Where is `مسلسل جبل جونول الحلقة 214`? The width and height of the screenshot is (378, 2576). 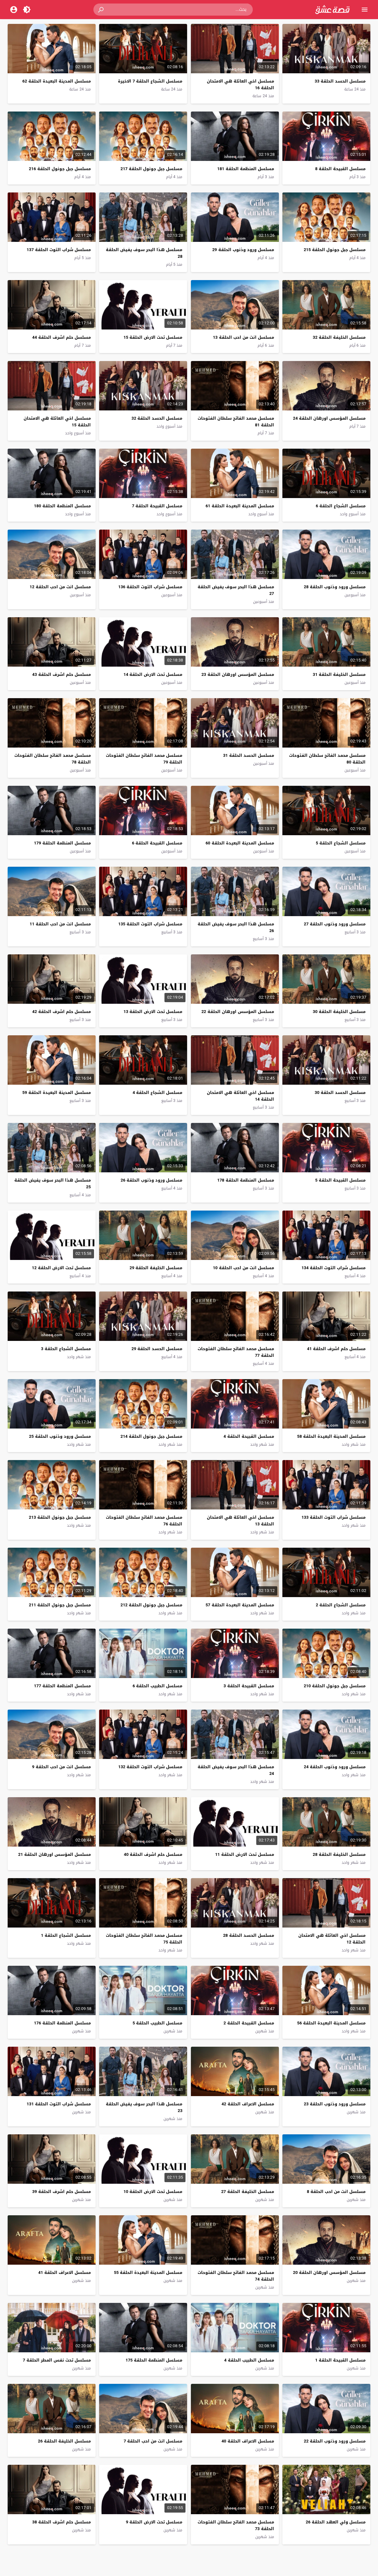 مسلسل جبل جونول الحلقة 214 is located at coordinates (151, 1436).